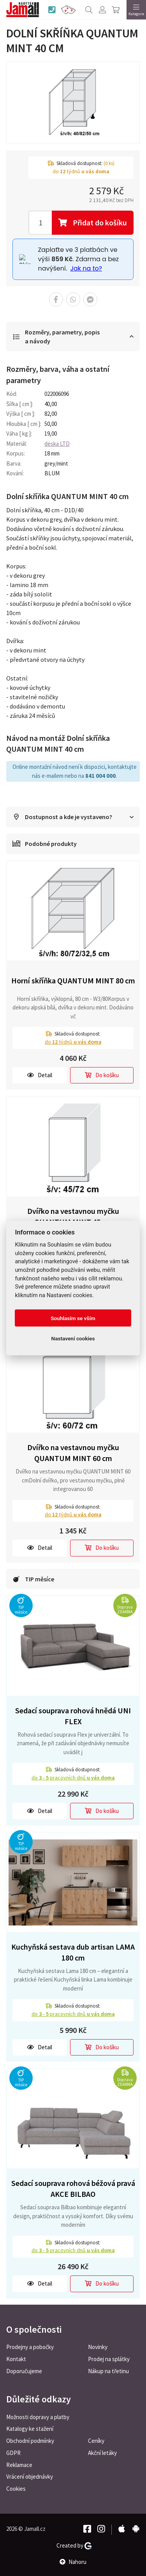 The height and width of the screenshot is (2576, 146). What do you see at coordinates (24, 2371) in the screenshot?
I see `Doporučujeme` at bounding box center [24, 2371].